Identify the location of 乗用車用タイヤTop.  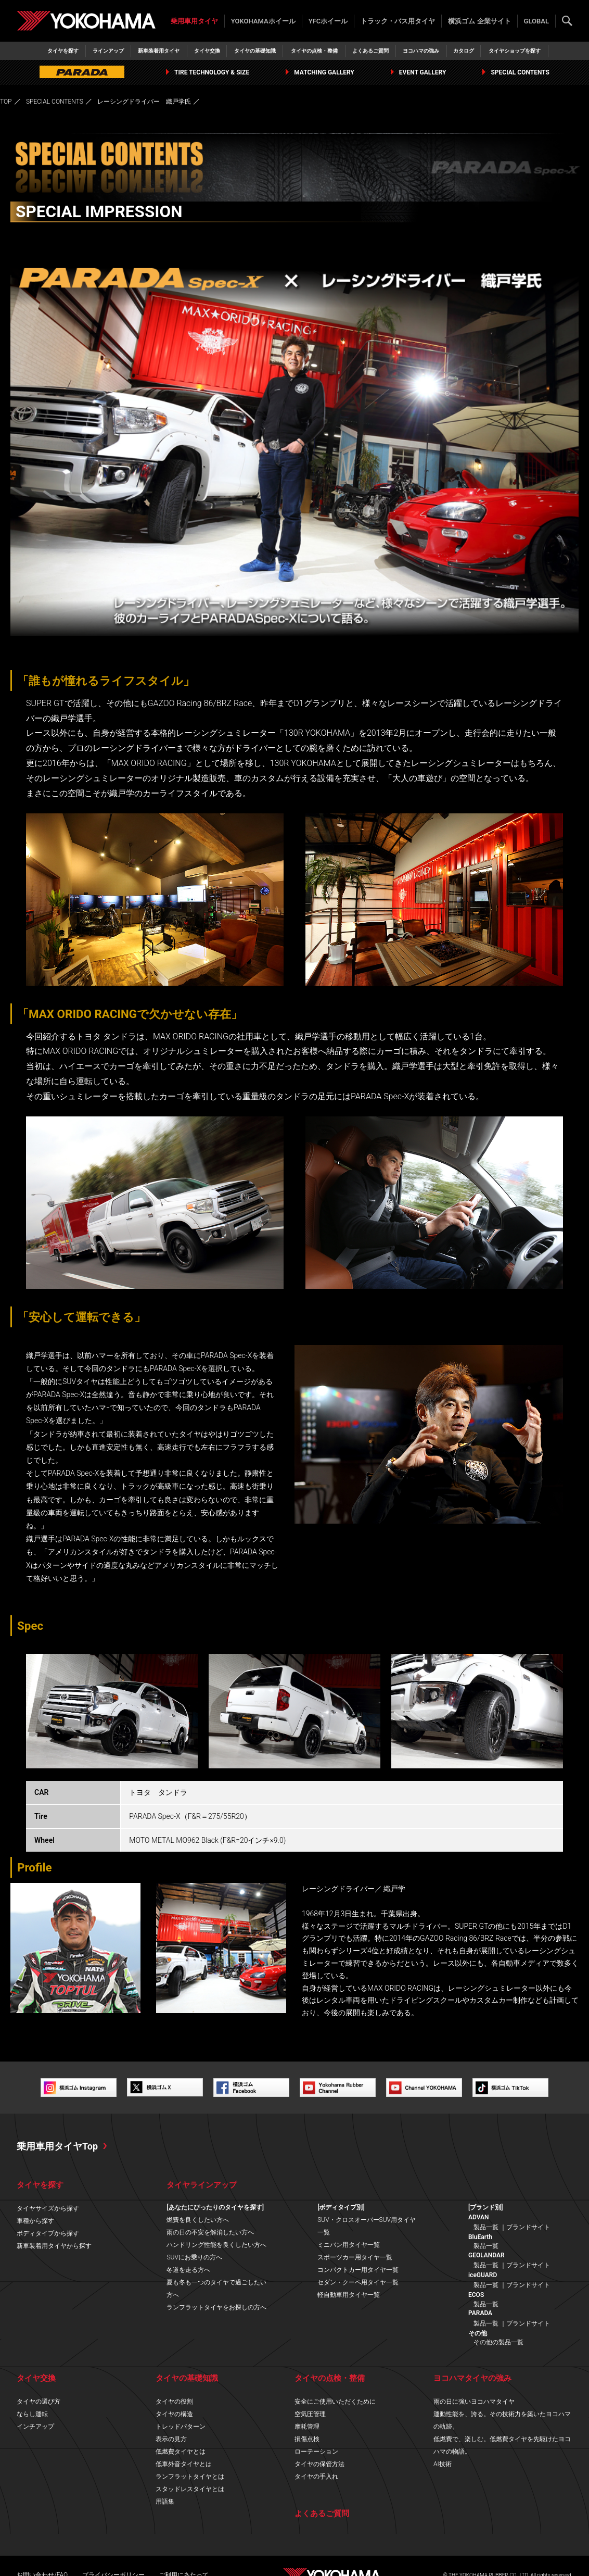
(57, 2146).